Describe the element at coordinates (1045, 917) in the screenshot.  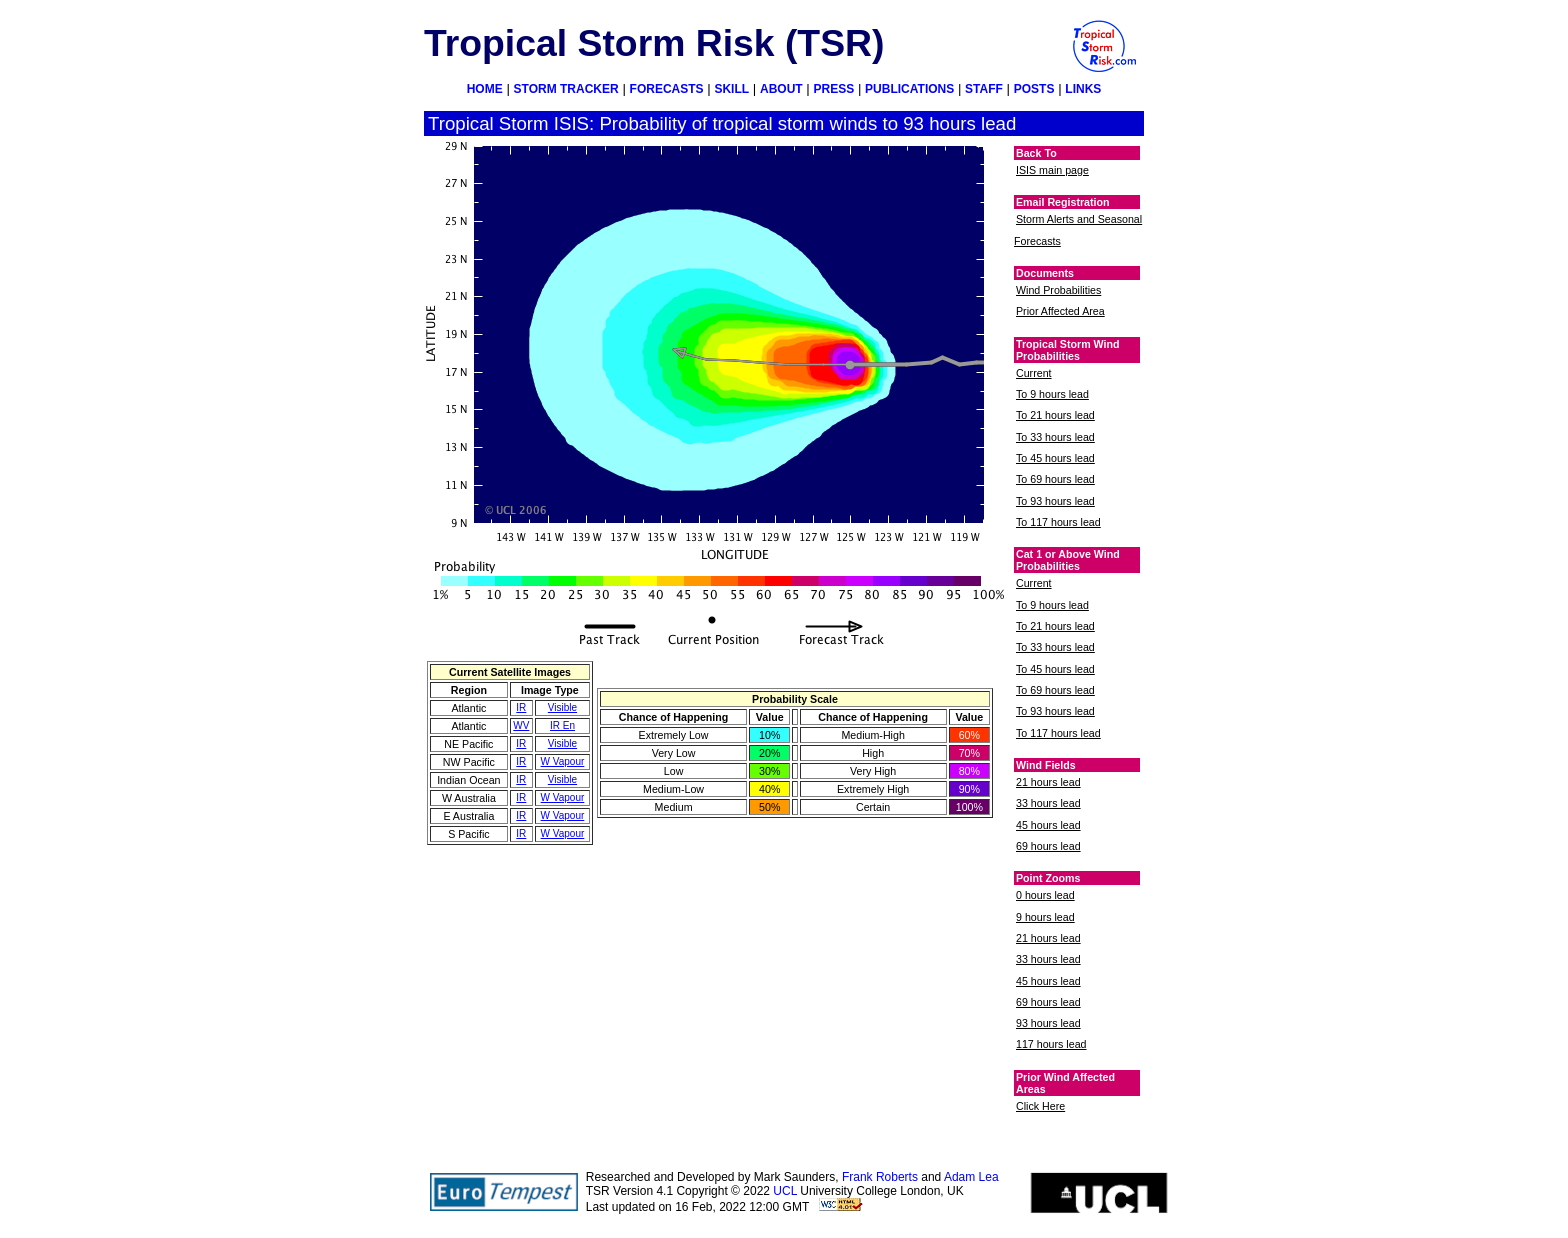
I see `9 hours lead` at that location.